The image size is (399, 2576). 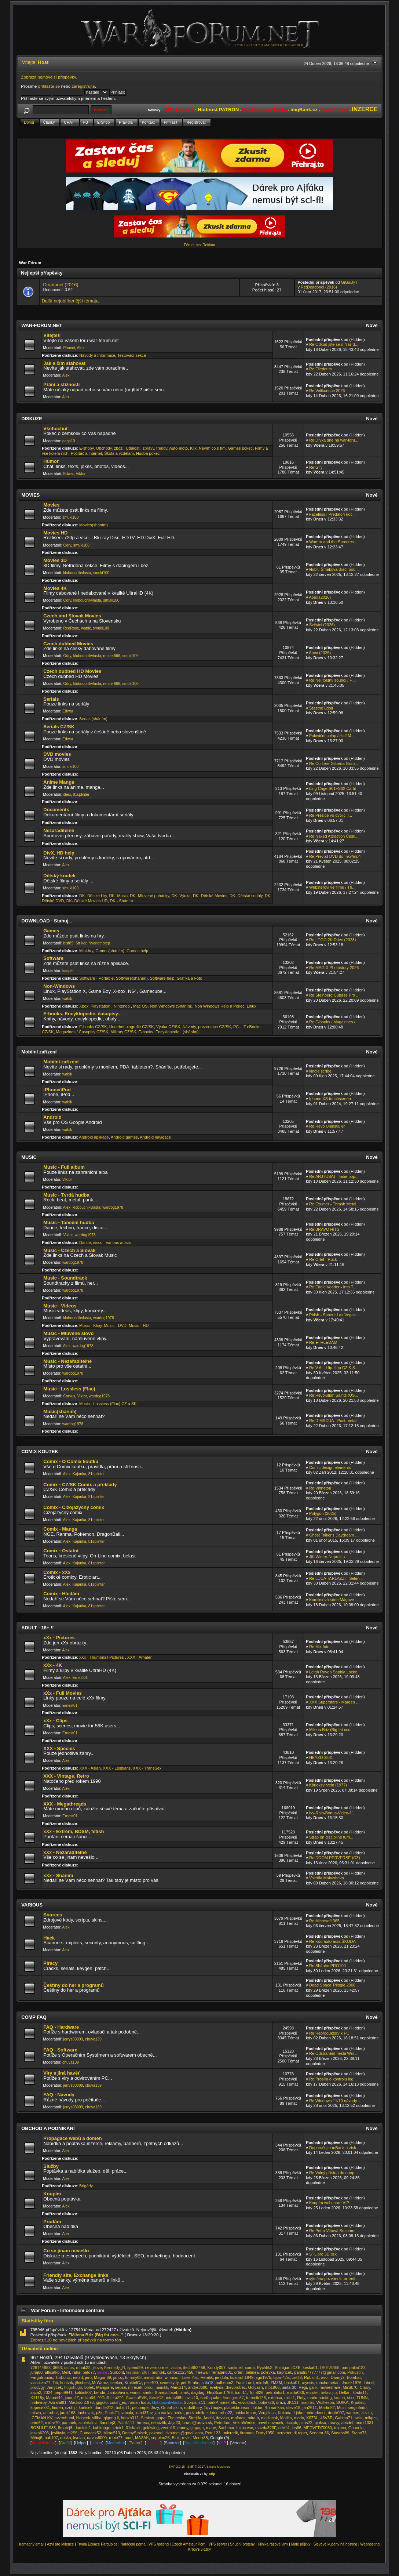 I want to click on Warrior and the Sorceres..., so click(x=333, y=542).